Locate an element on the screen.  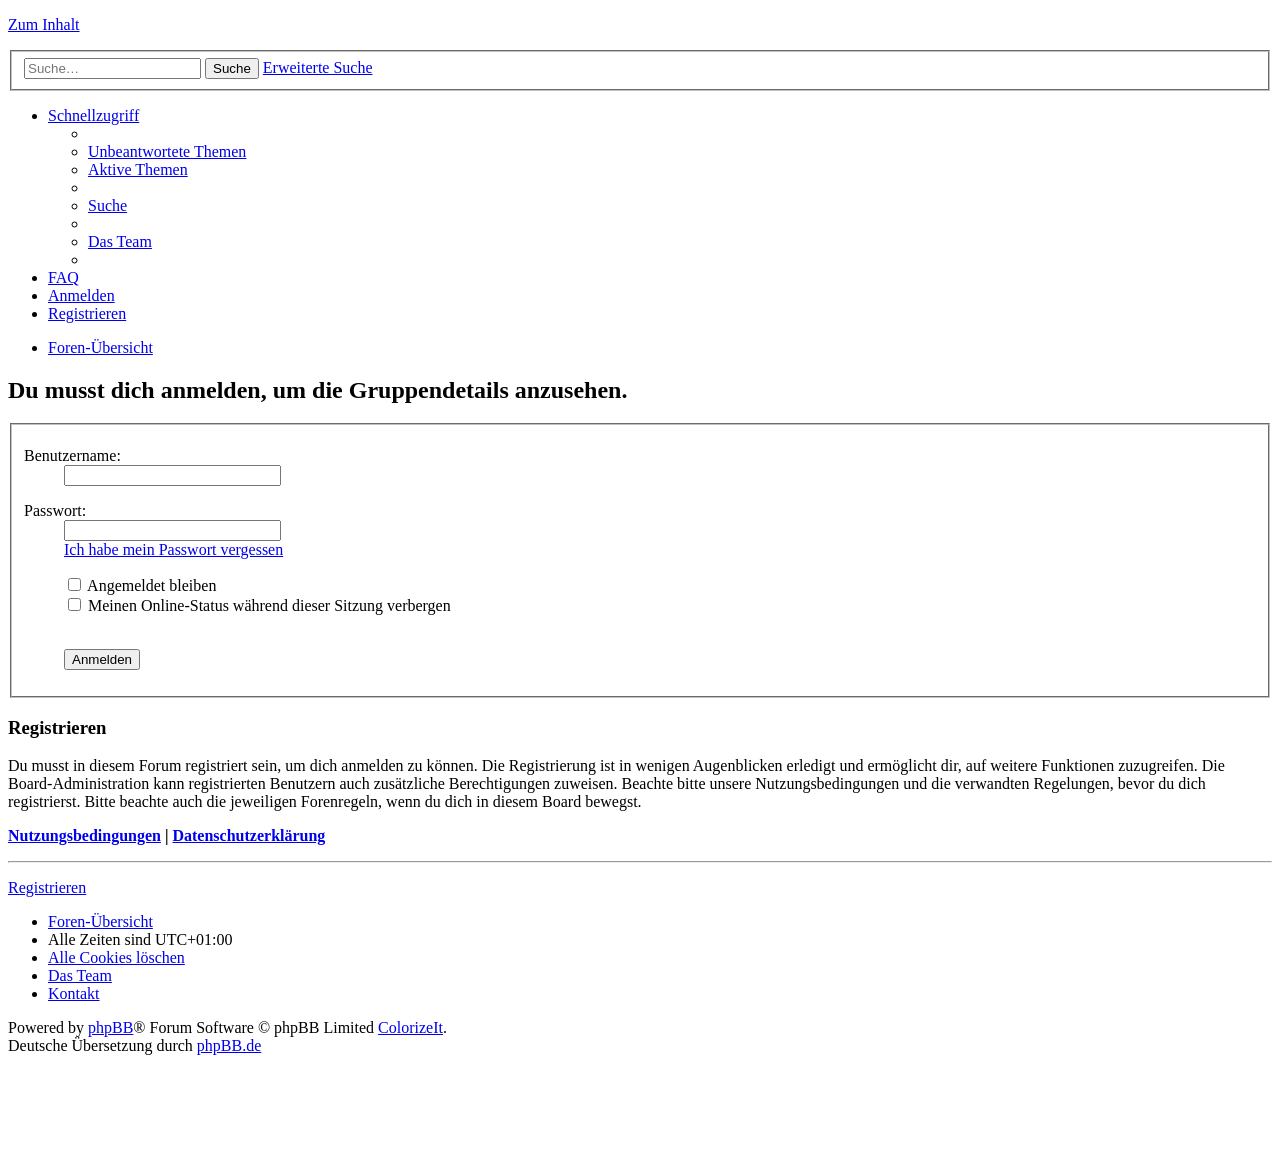
Passwort: is located at coordinates (55, 510).